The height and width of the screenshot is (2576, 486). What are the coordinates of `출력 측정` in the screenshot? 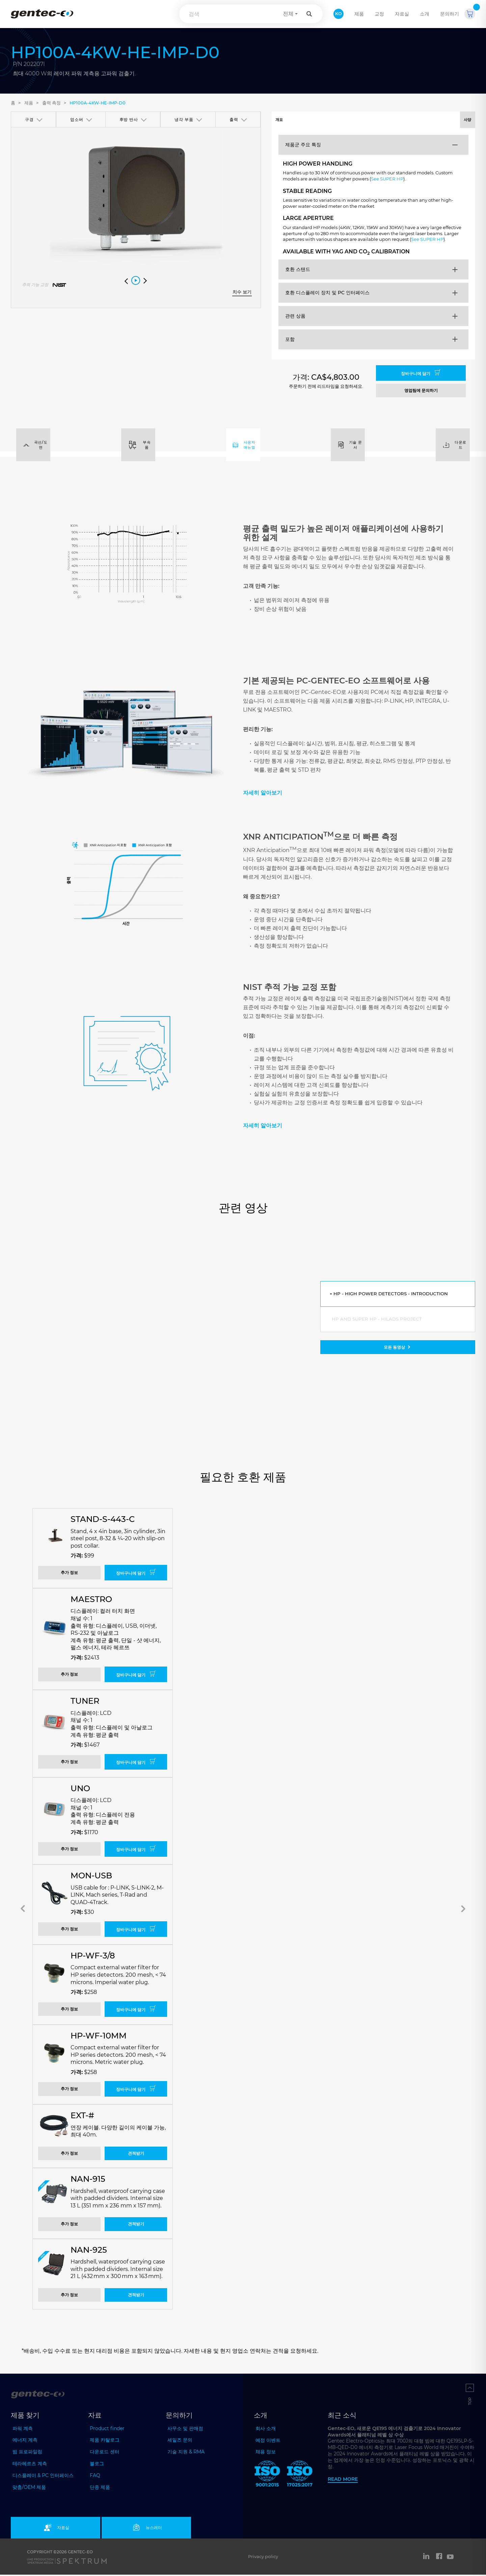 It's located at (51, 102).